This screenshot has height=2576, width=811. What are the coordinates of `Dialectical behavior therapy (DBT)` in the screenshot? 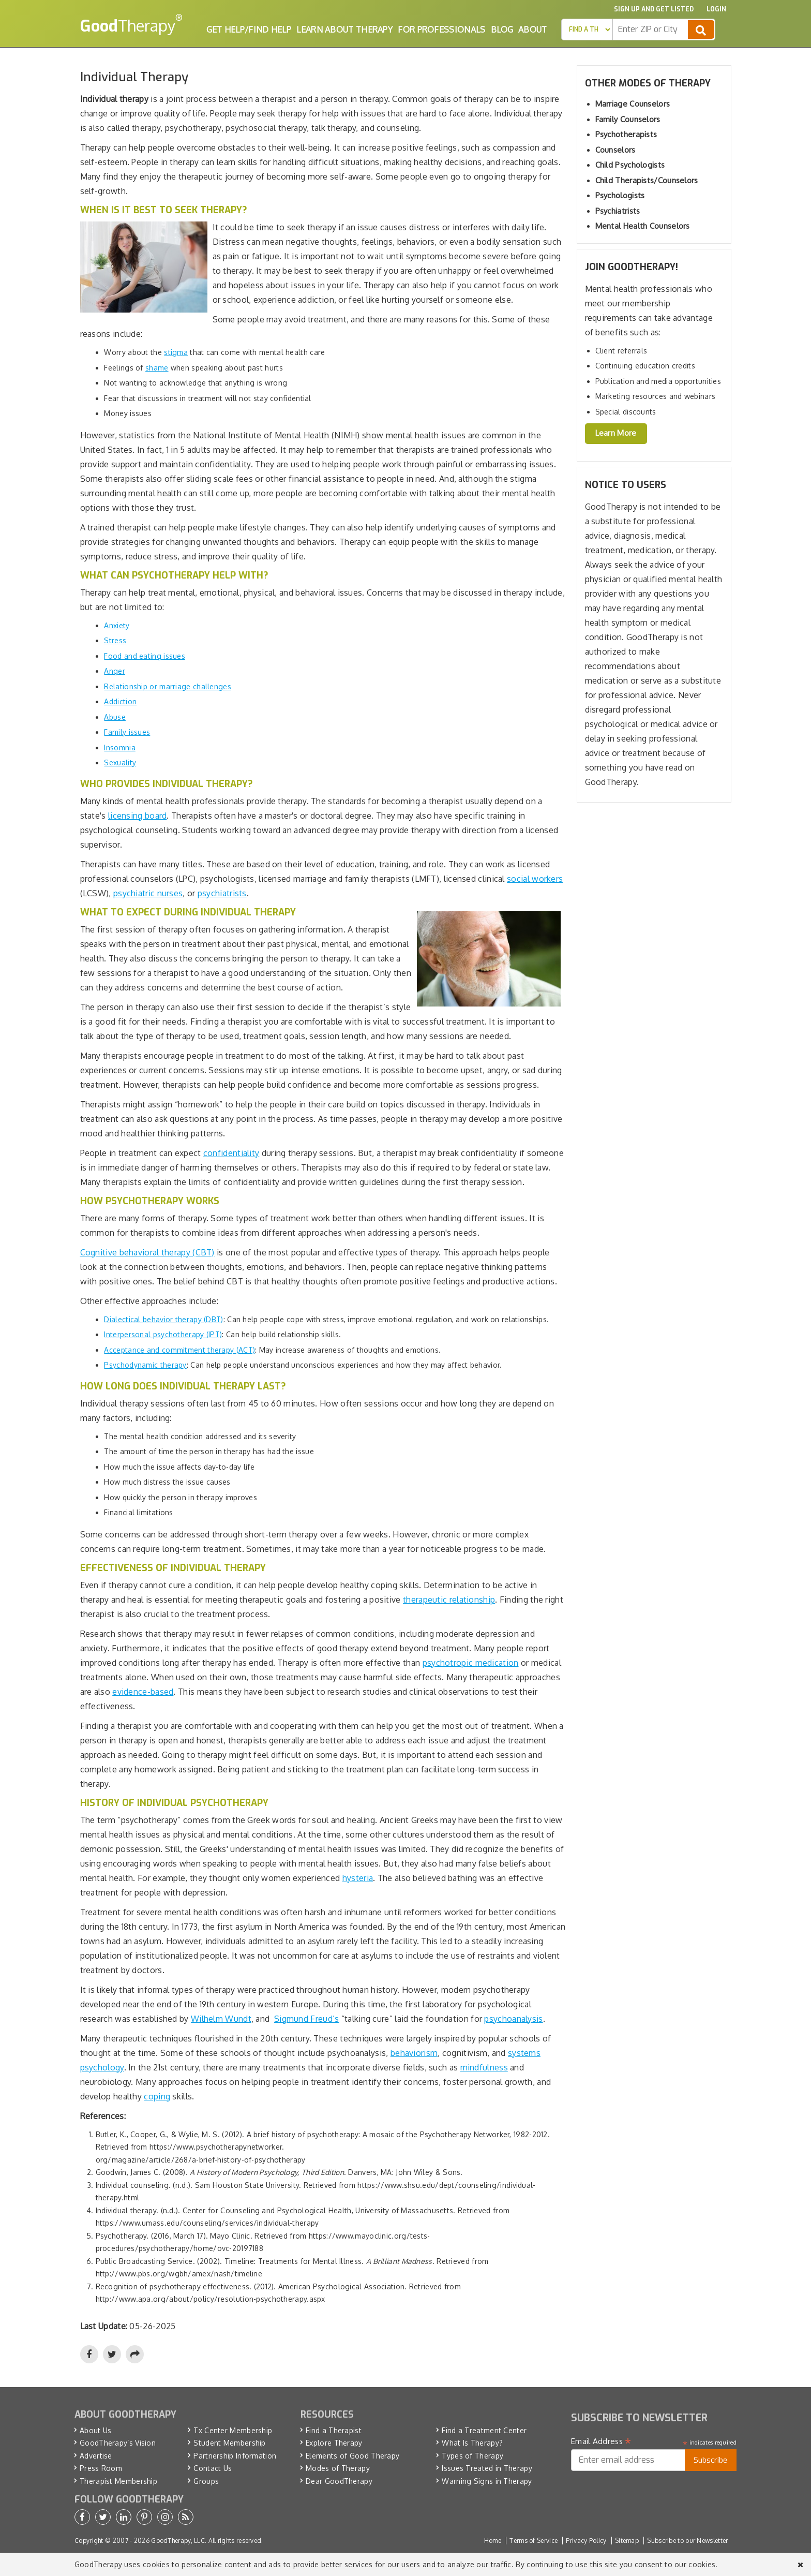 It's located at (163, 1319).